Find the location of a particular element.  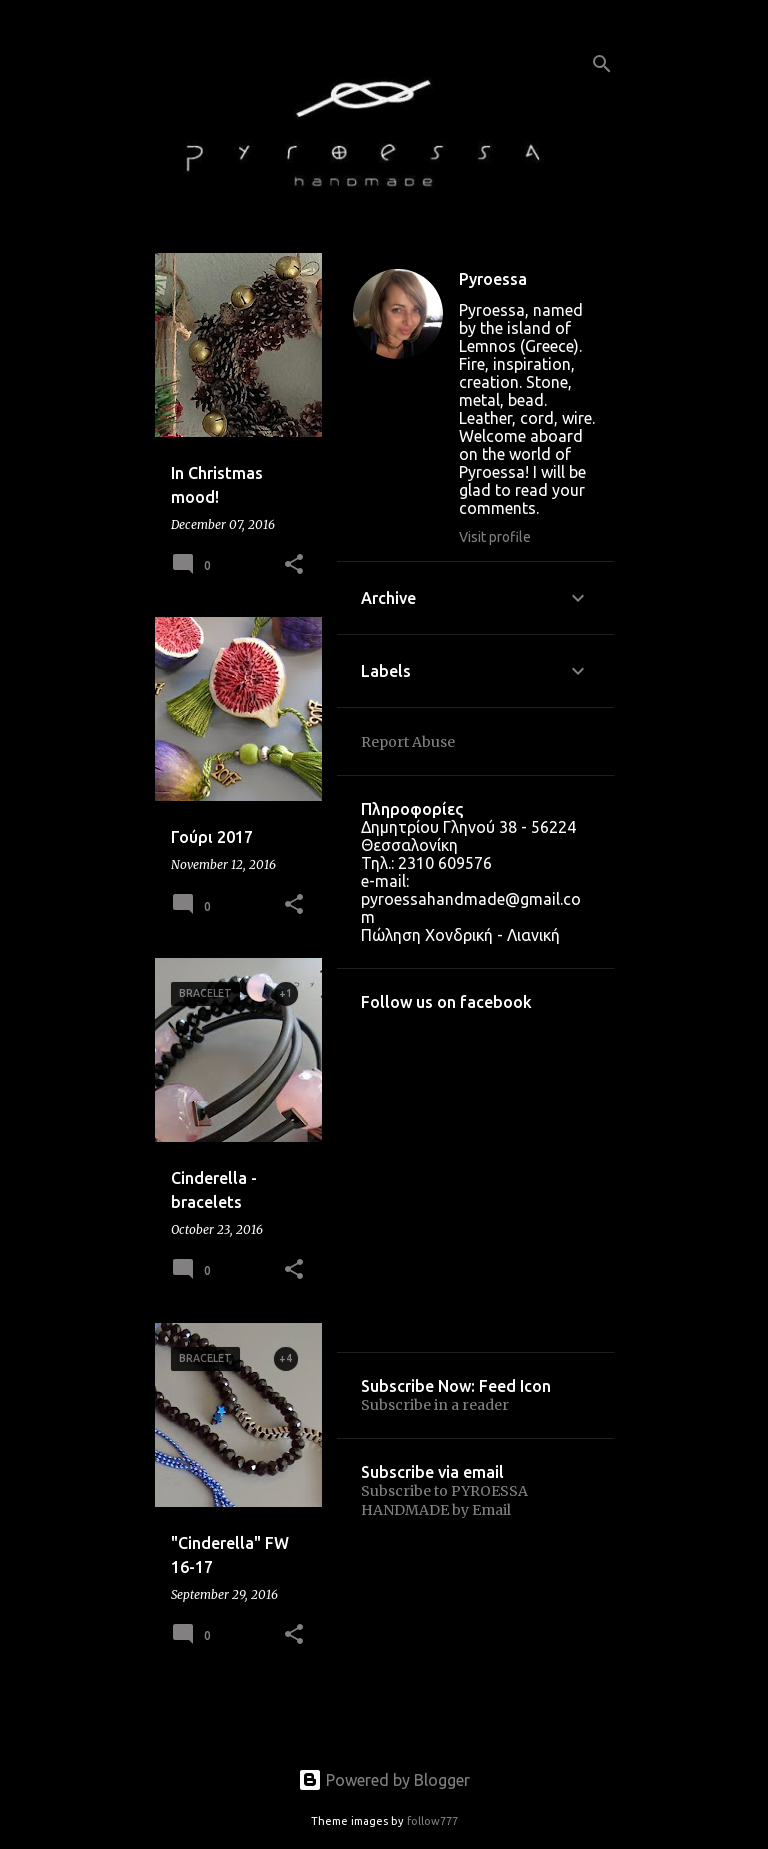

Pyroessa is located at coordinates (493, 279).